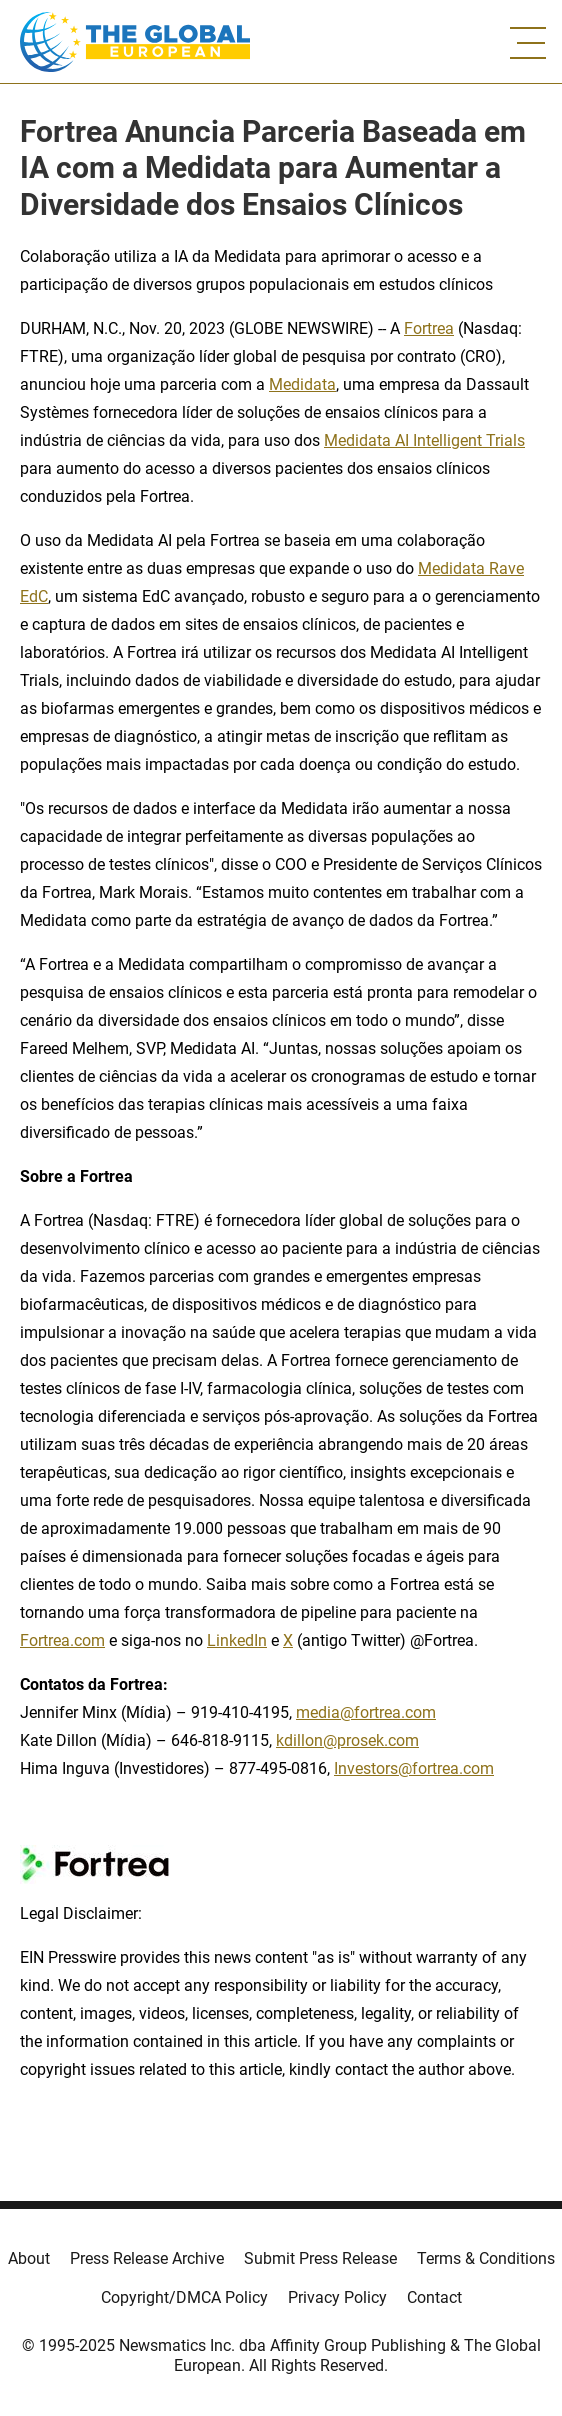 The height and width of the screenshot is (2416, 562). I want to click on Submit Press Release, so click(320, 2258).